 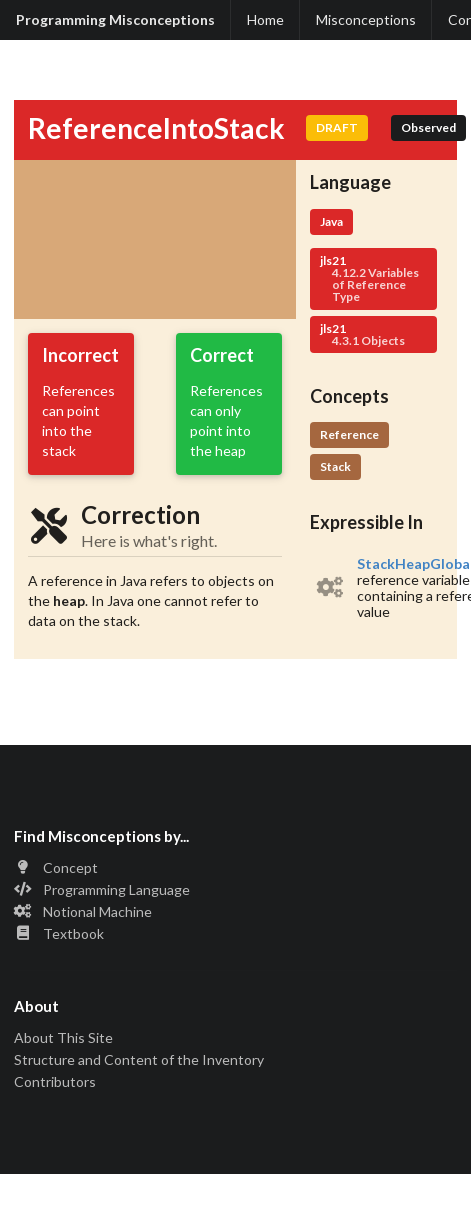 I want to click on Misconceptions, so click(x=366, y=19).